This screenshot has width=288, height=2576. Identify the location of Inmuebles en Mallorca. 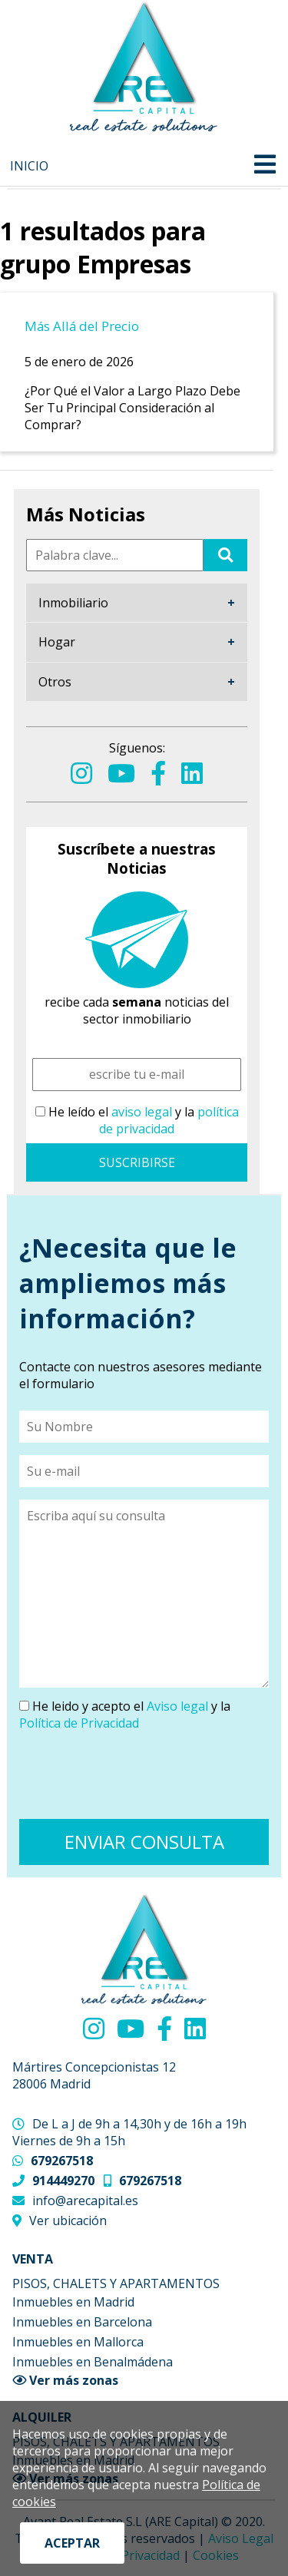
(78, 2341).